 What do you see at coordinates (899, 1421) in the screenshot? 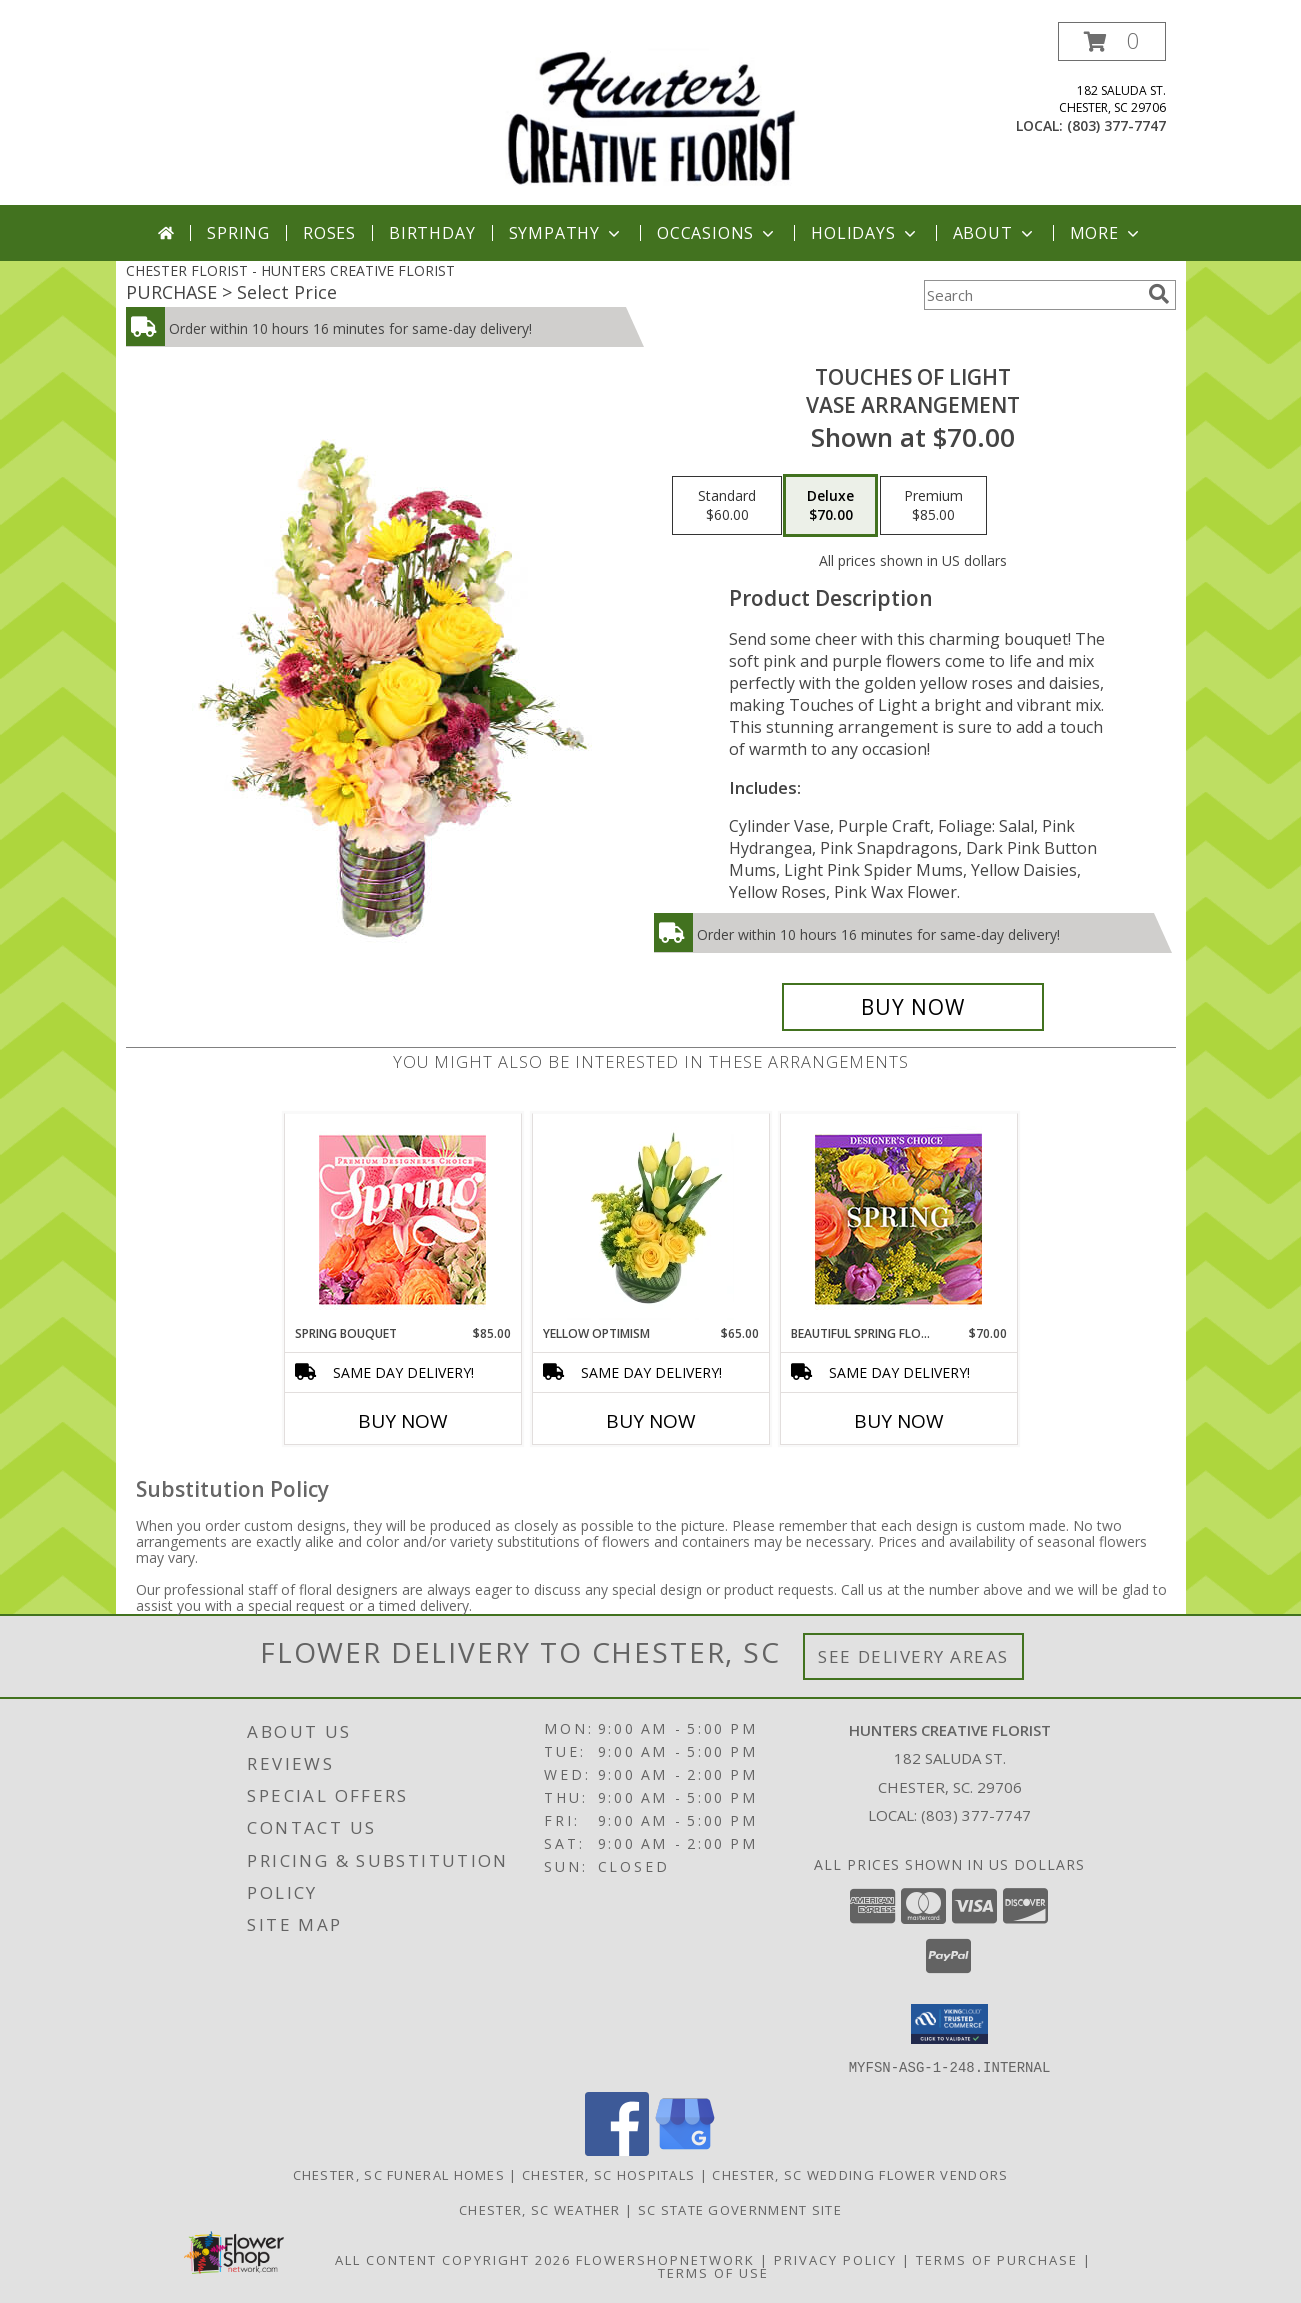
I see `Buy Now [Buy BEAUTIFUL SPRING FLORALS Now for $70.00]` at bounding box center [899, 1421].